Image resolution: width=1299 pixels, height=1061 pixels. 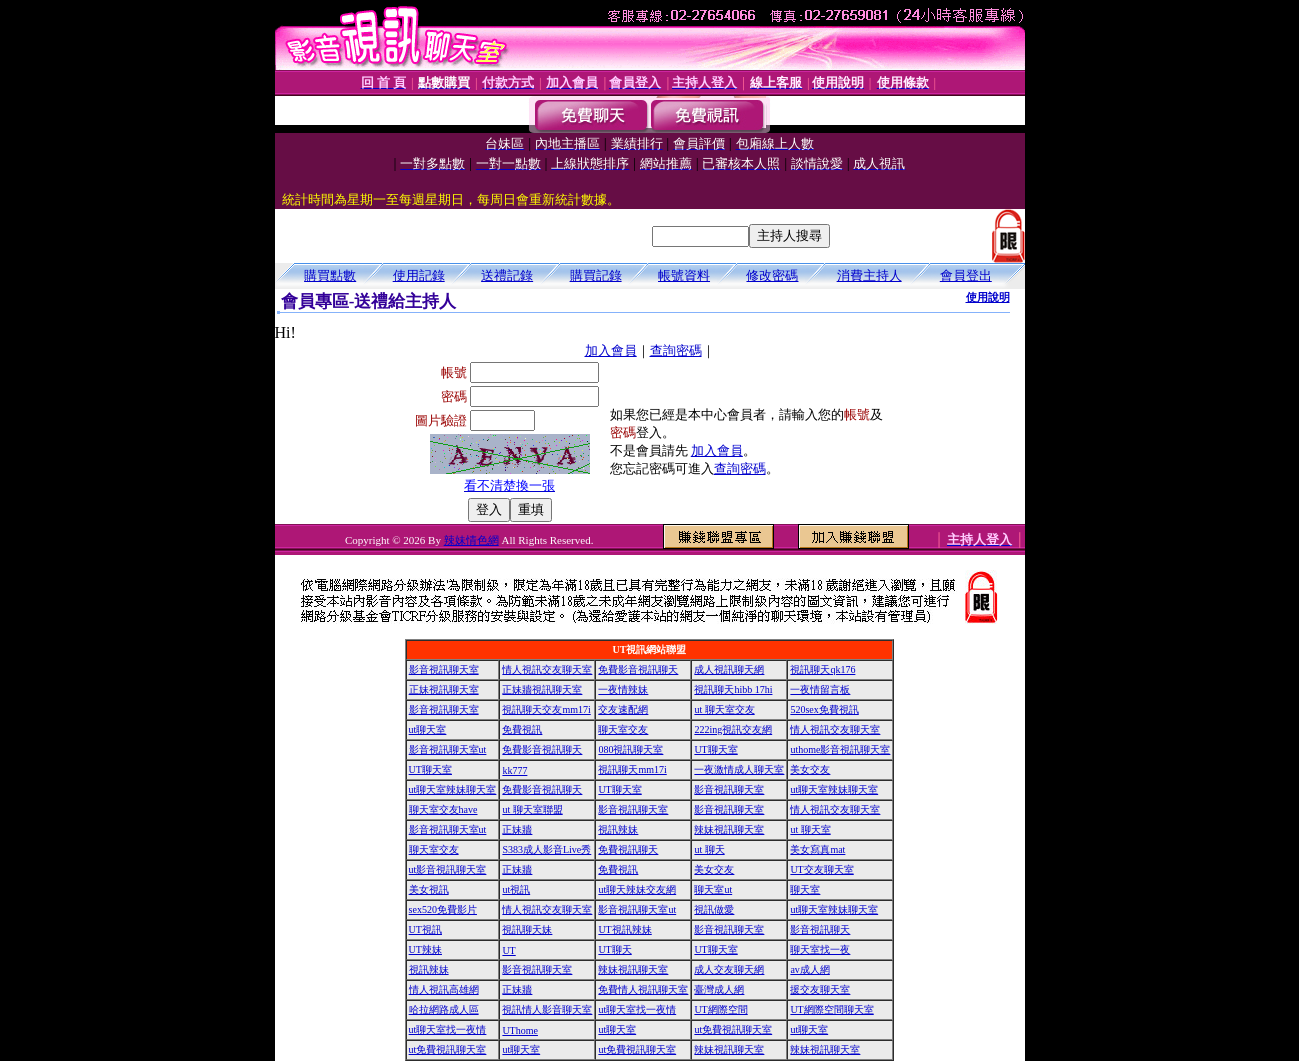 I want to click on 美女交友, so click(x=810, y=769).